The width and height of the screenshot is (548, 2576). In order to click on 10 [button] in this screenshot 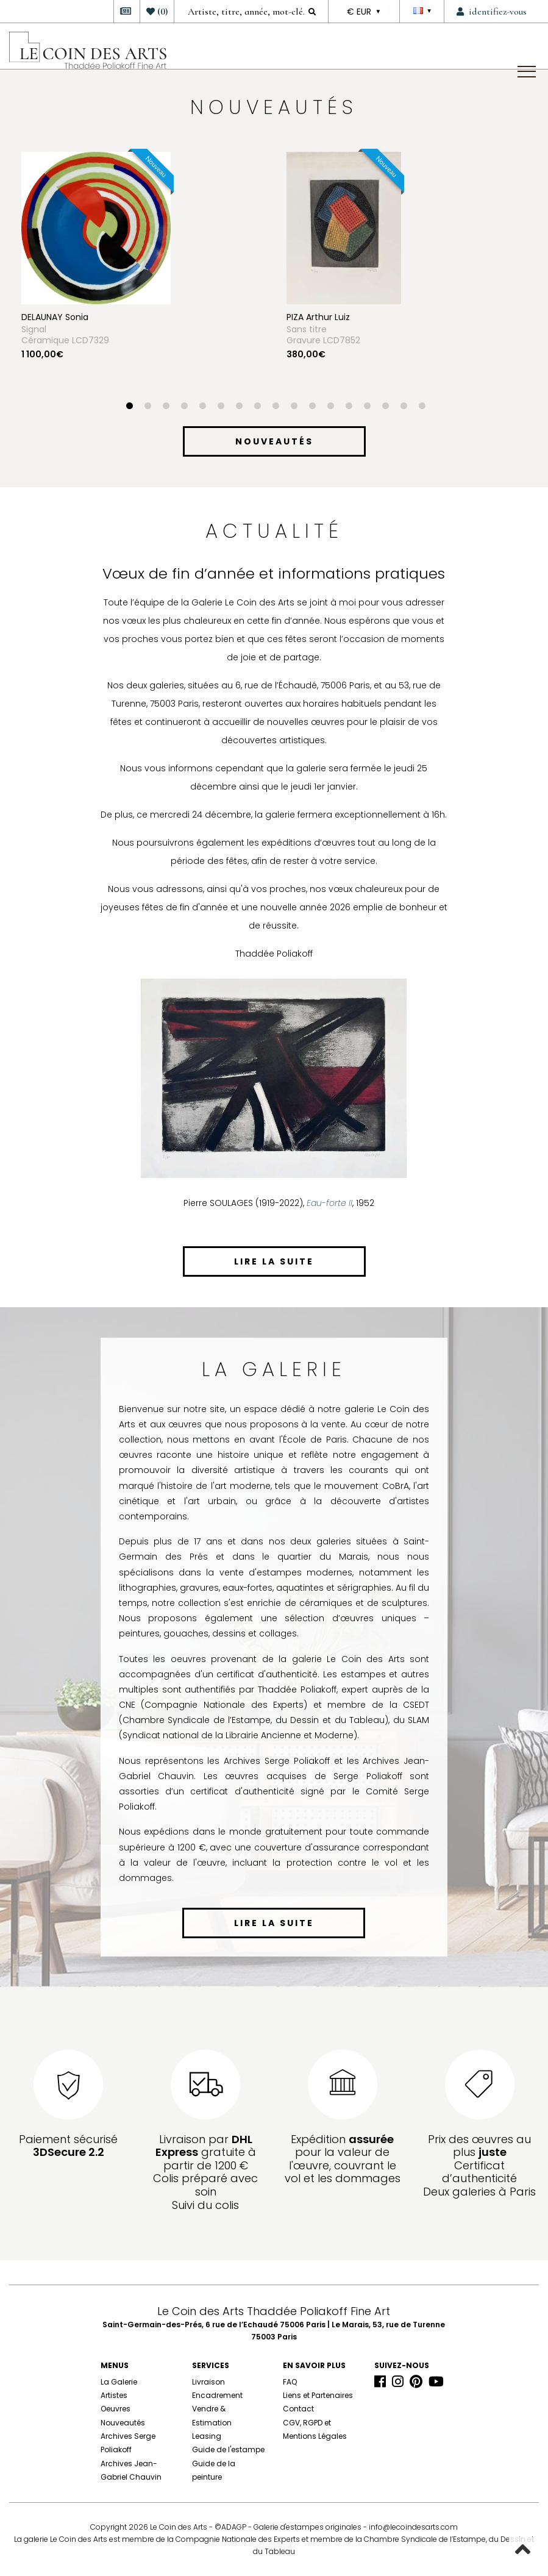, I will do `click(294, 407)`.